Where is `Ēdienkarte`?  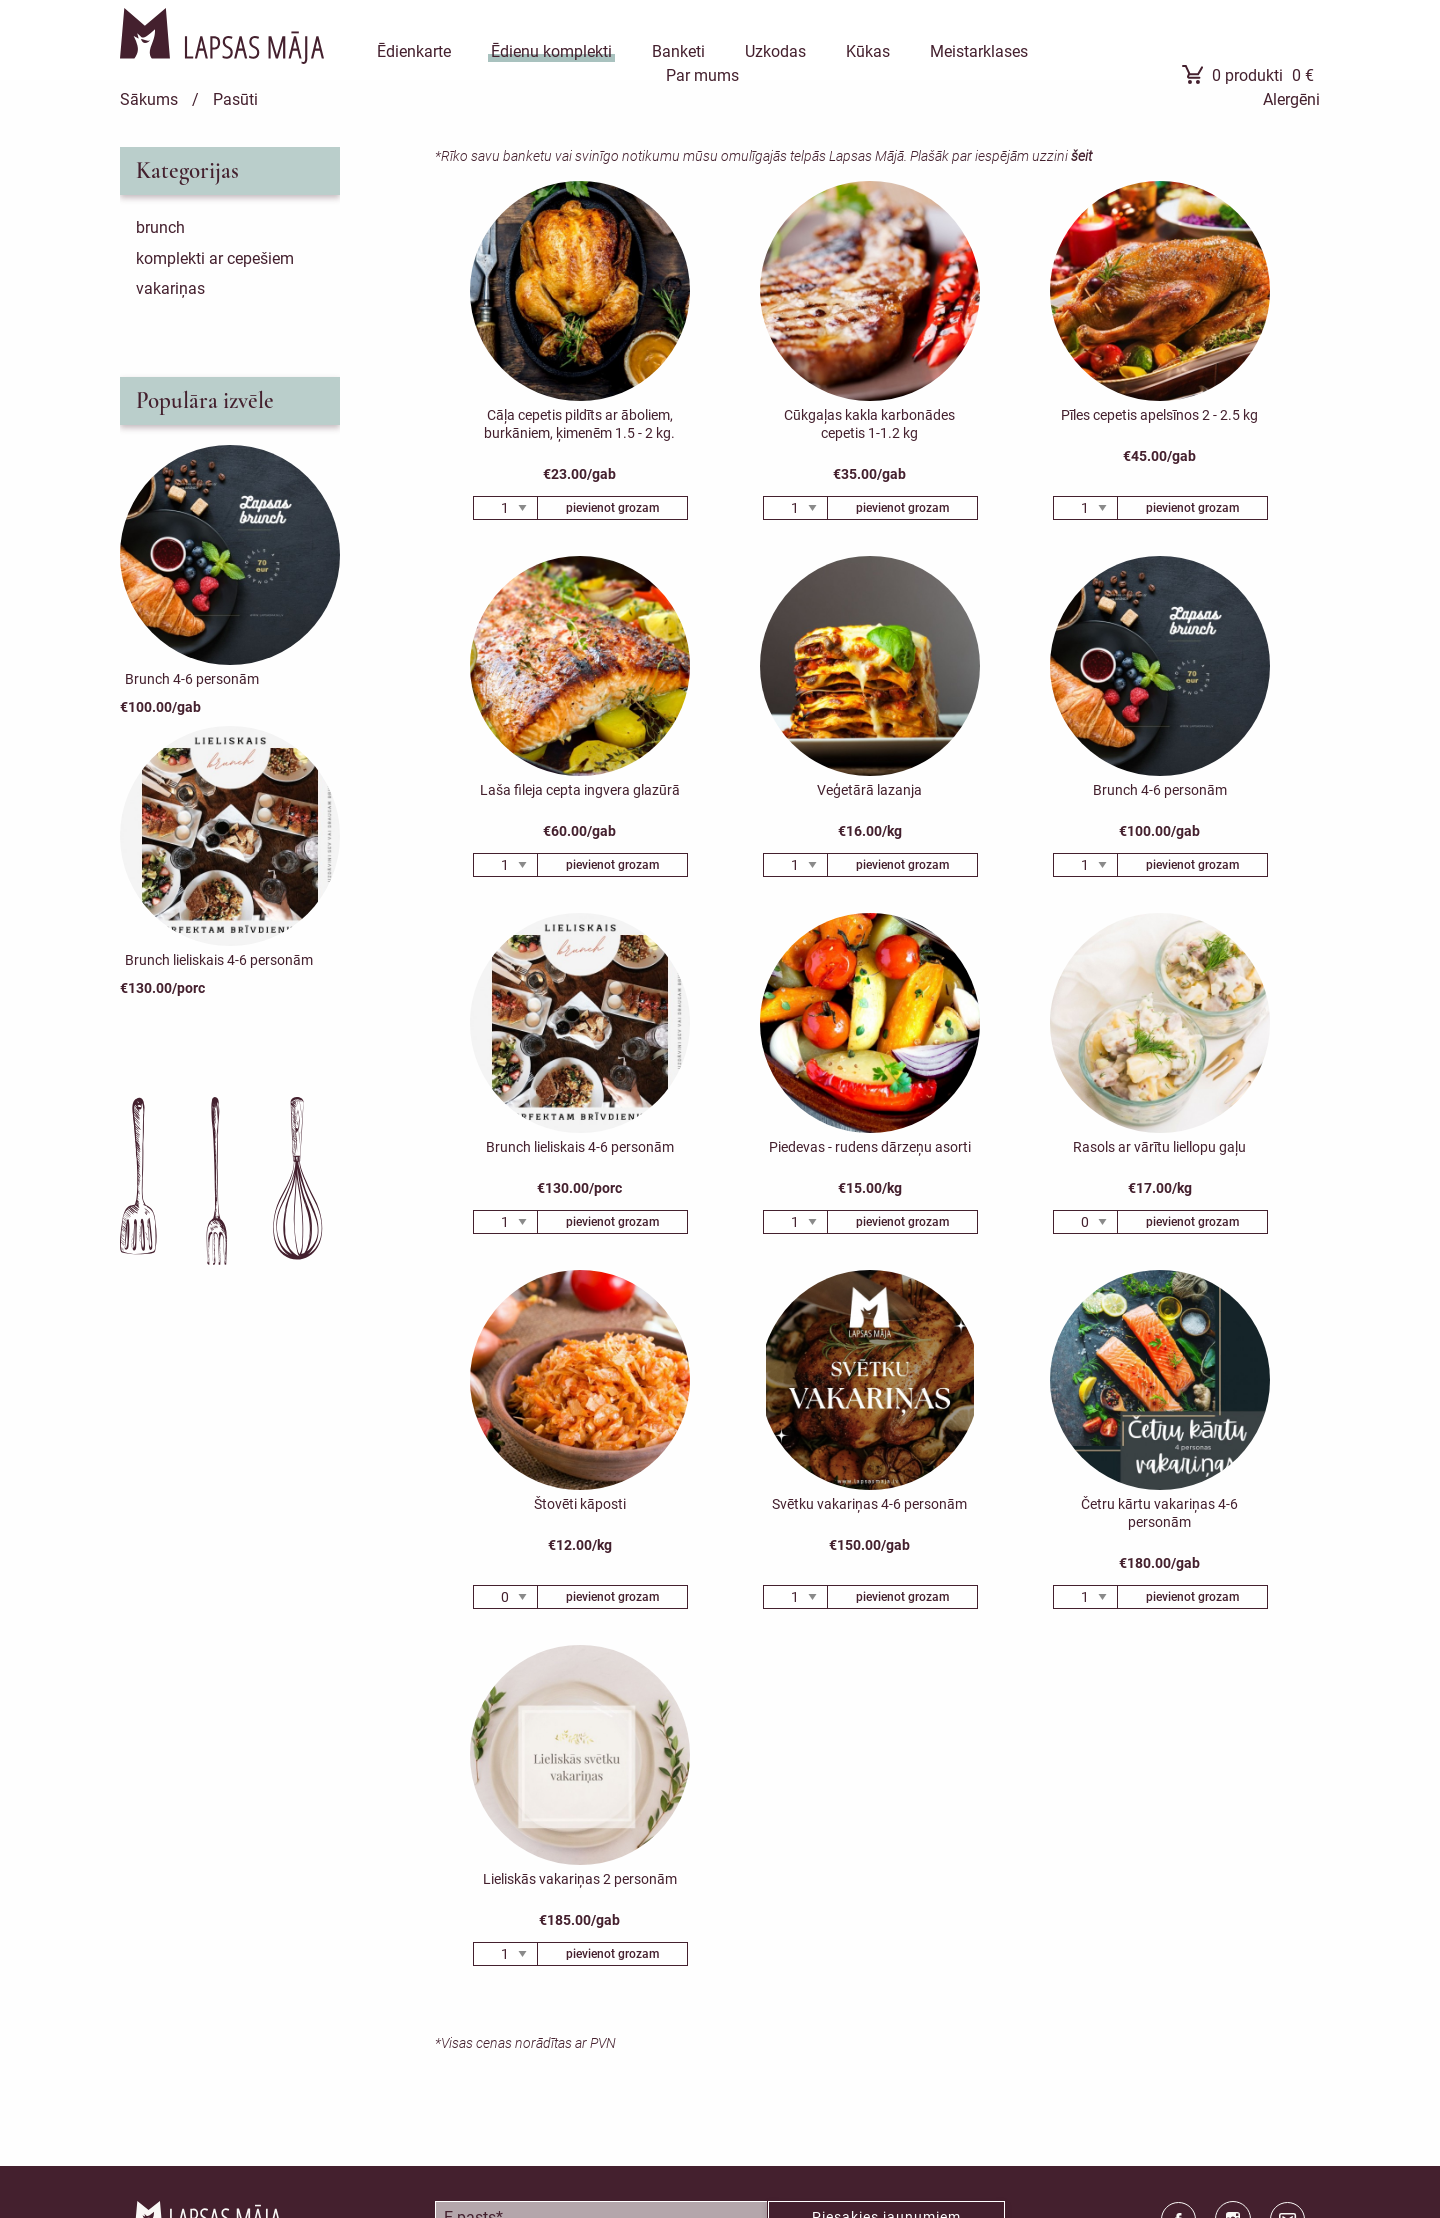
Ēdienkarte is located at coordinates (414, 51).